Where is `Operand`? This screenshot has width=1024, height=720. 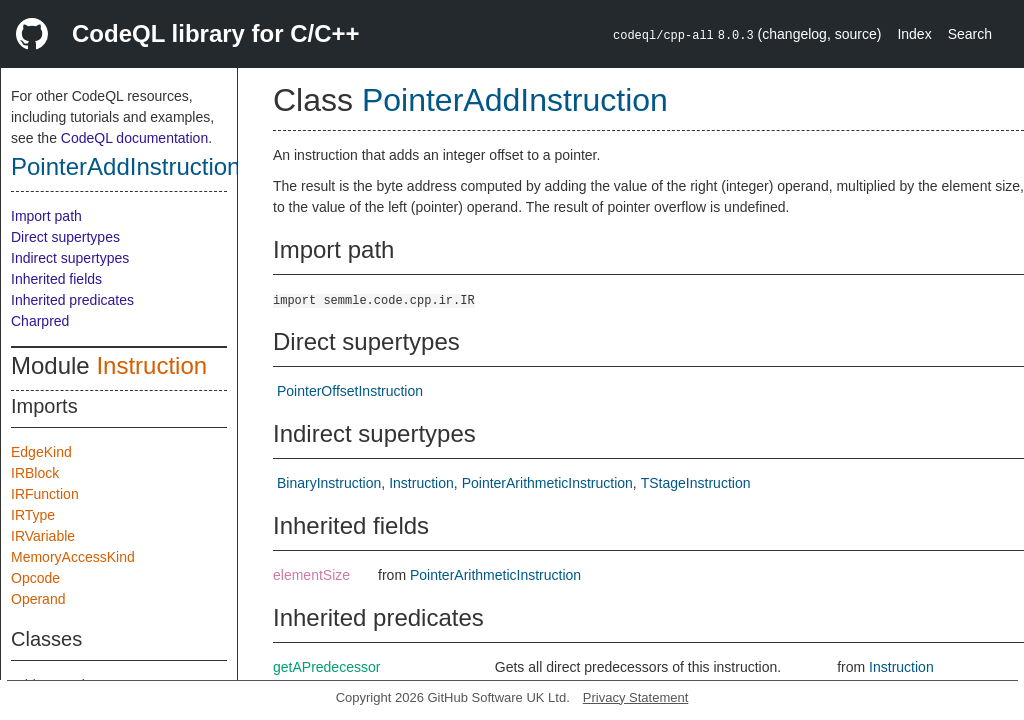
Operand is located at coordinates (38, 599).